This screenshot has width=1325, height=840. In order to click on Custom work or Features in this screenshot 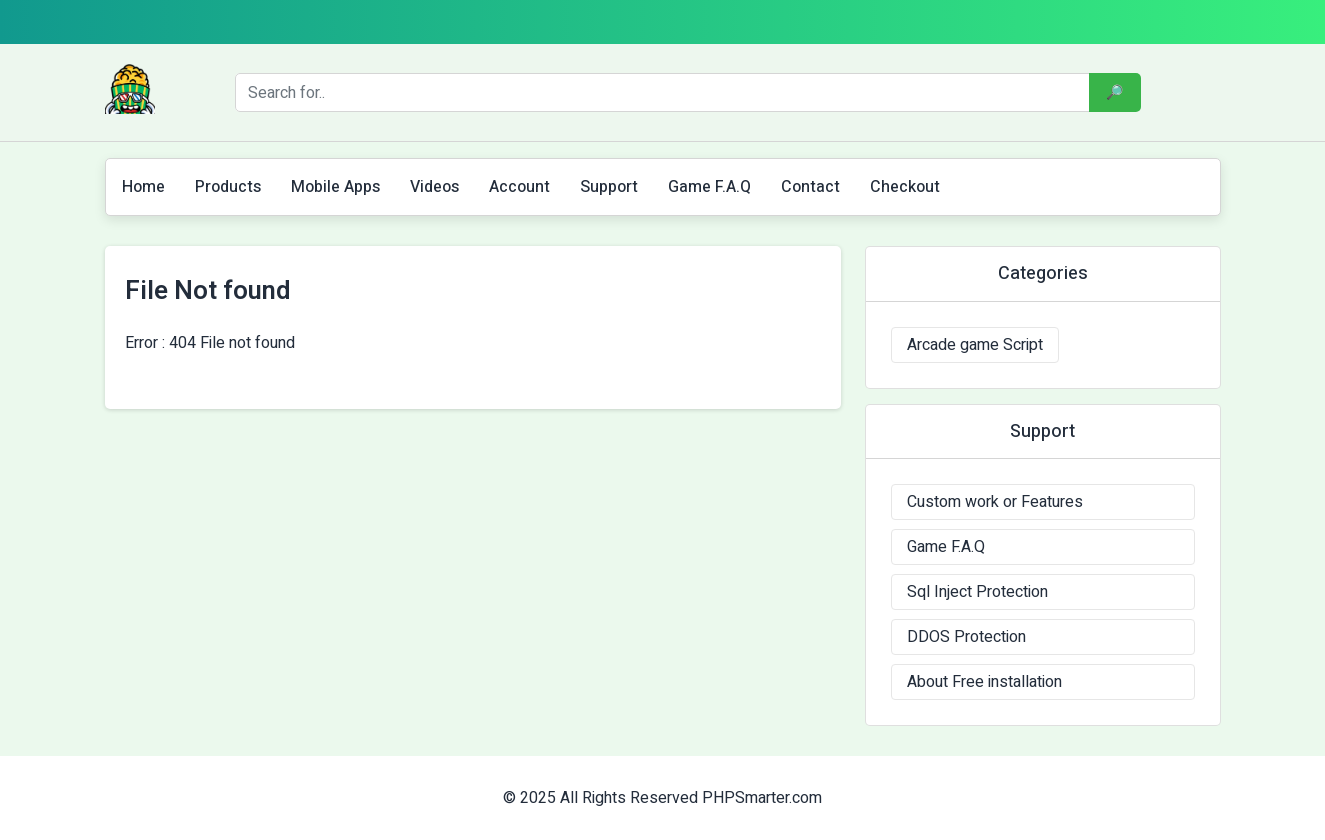, I will do `click(995, 502)`.